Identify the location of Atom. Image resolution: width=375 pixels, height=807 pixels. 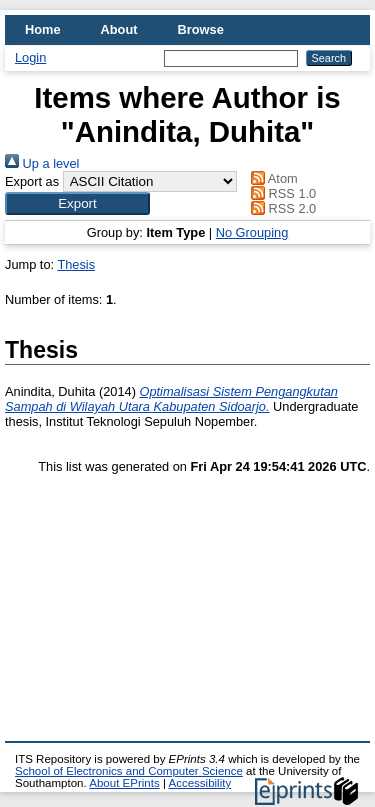
(271, 178).